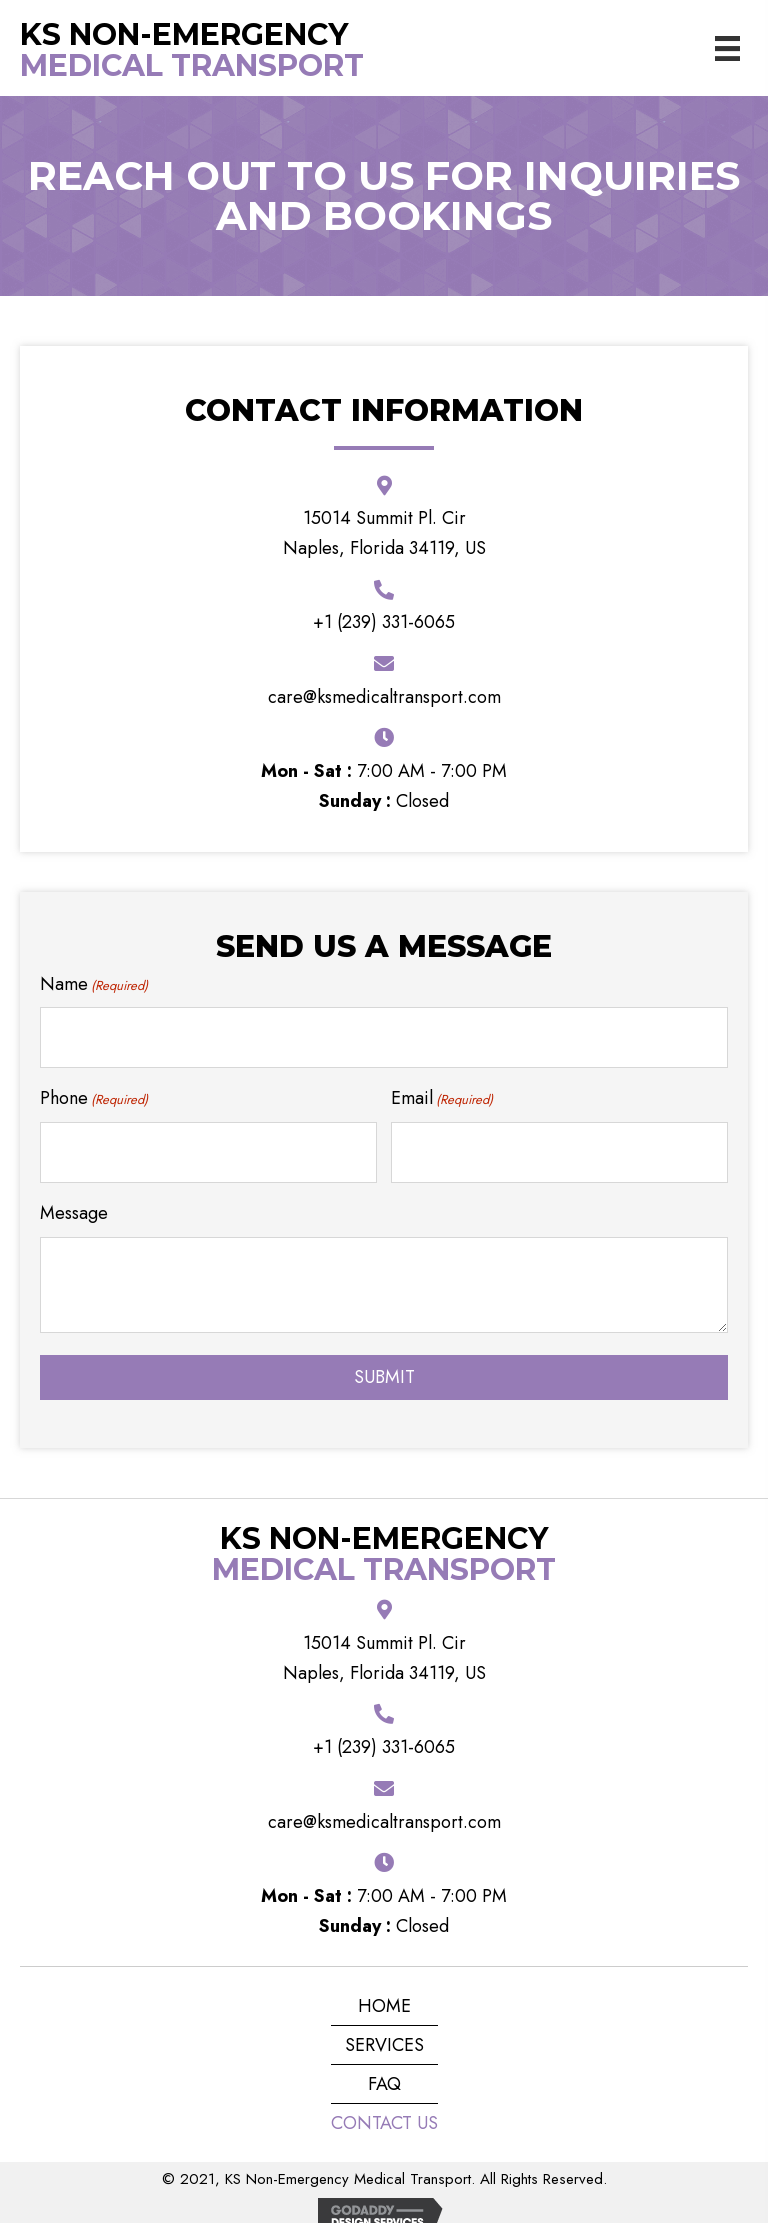  What do you see at coordinates (384, 1988) in the screenshot?
I see `Home` at bounding box center [384, 1988].